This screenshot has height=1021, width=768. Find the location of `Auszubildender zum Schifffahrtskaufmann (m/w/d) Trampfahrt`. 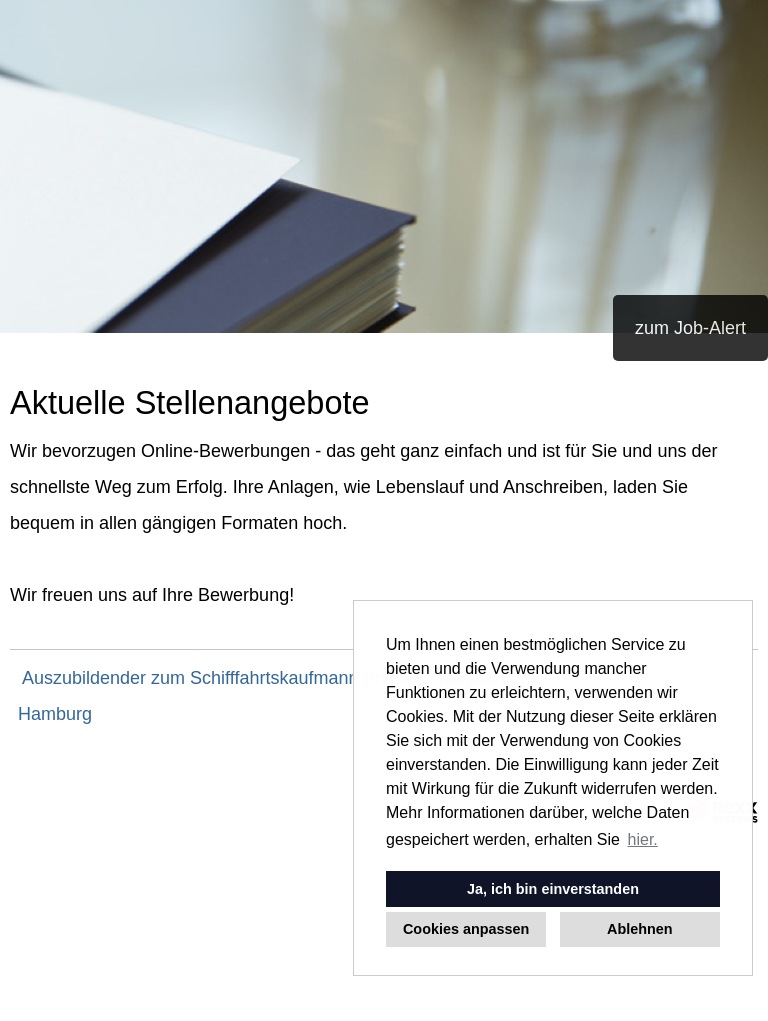

Auszubildender zum Schifffahrtskaufmann (m/w/d) Trampfahrt is located at coordinates (269, 678).